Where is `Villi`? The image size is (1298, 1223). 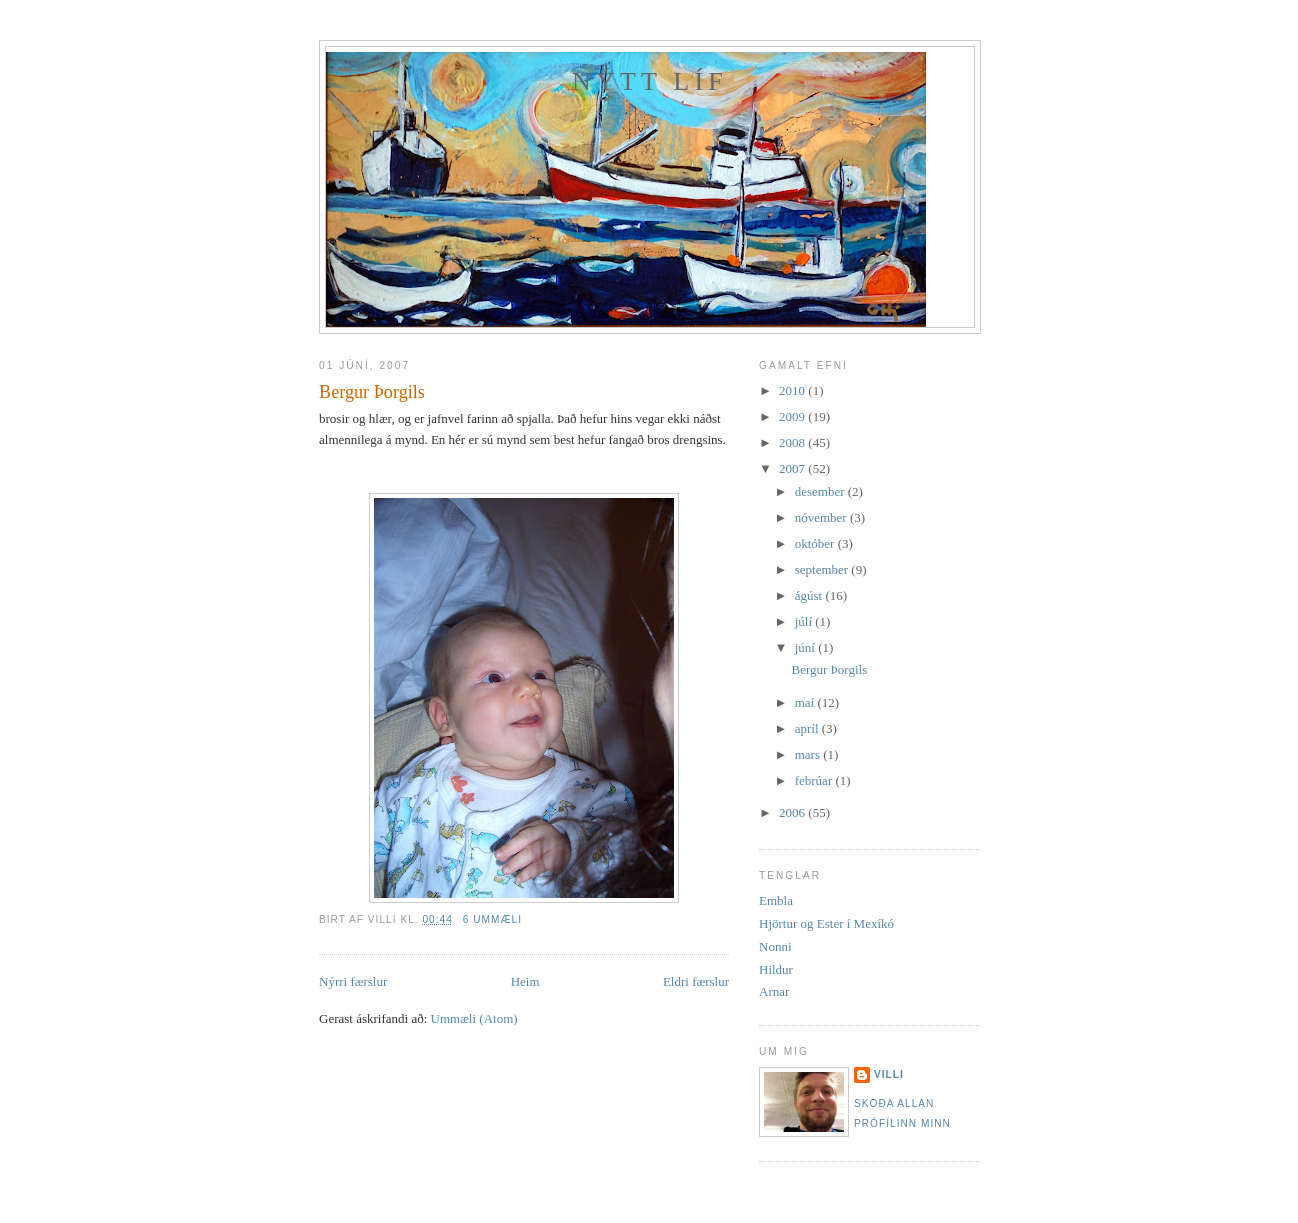 Villi is located at coordinates (889, 1074).